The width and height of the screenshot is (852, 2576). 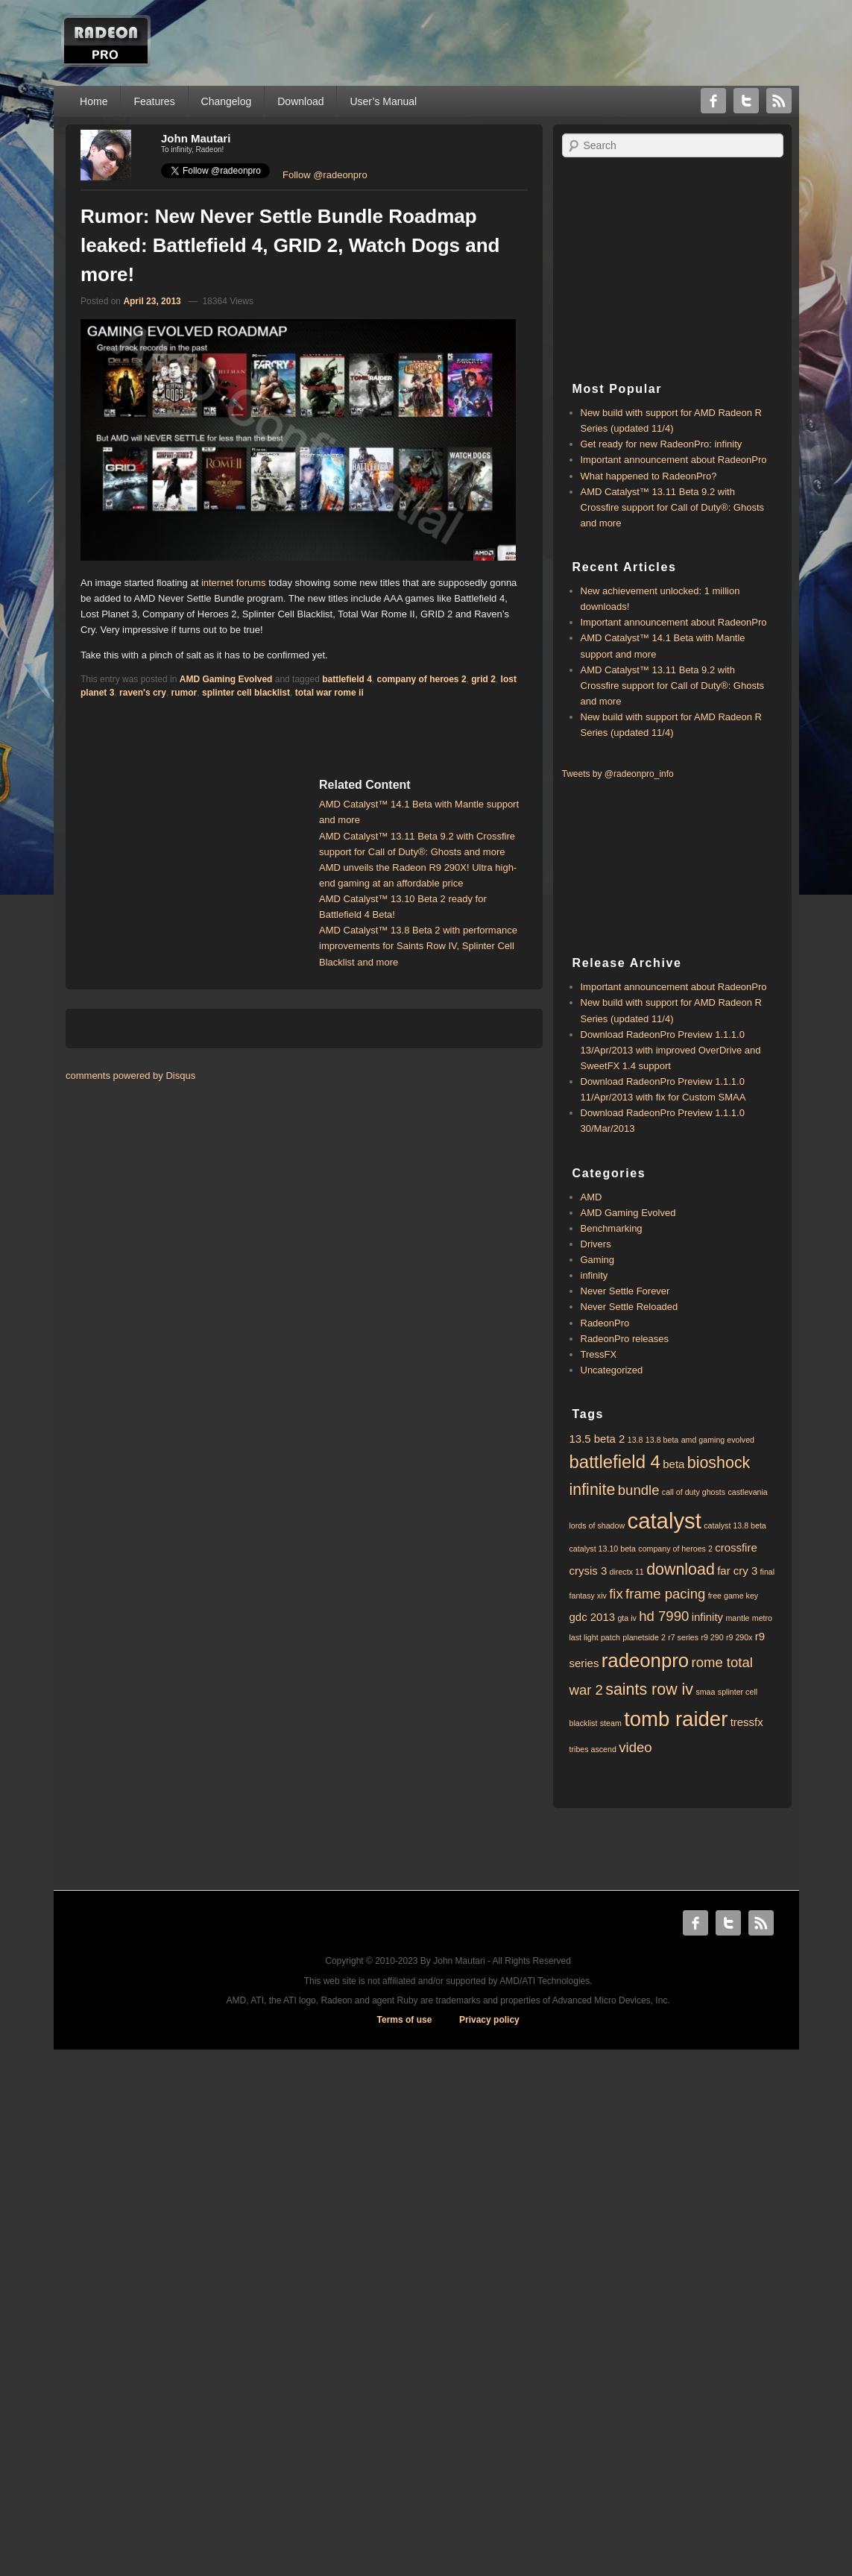 What do you see at coordinates (746, 100) in the screenshot?
I see `Twitter` at bounding box center [746, 100].